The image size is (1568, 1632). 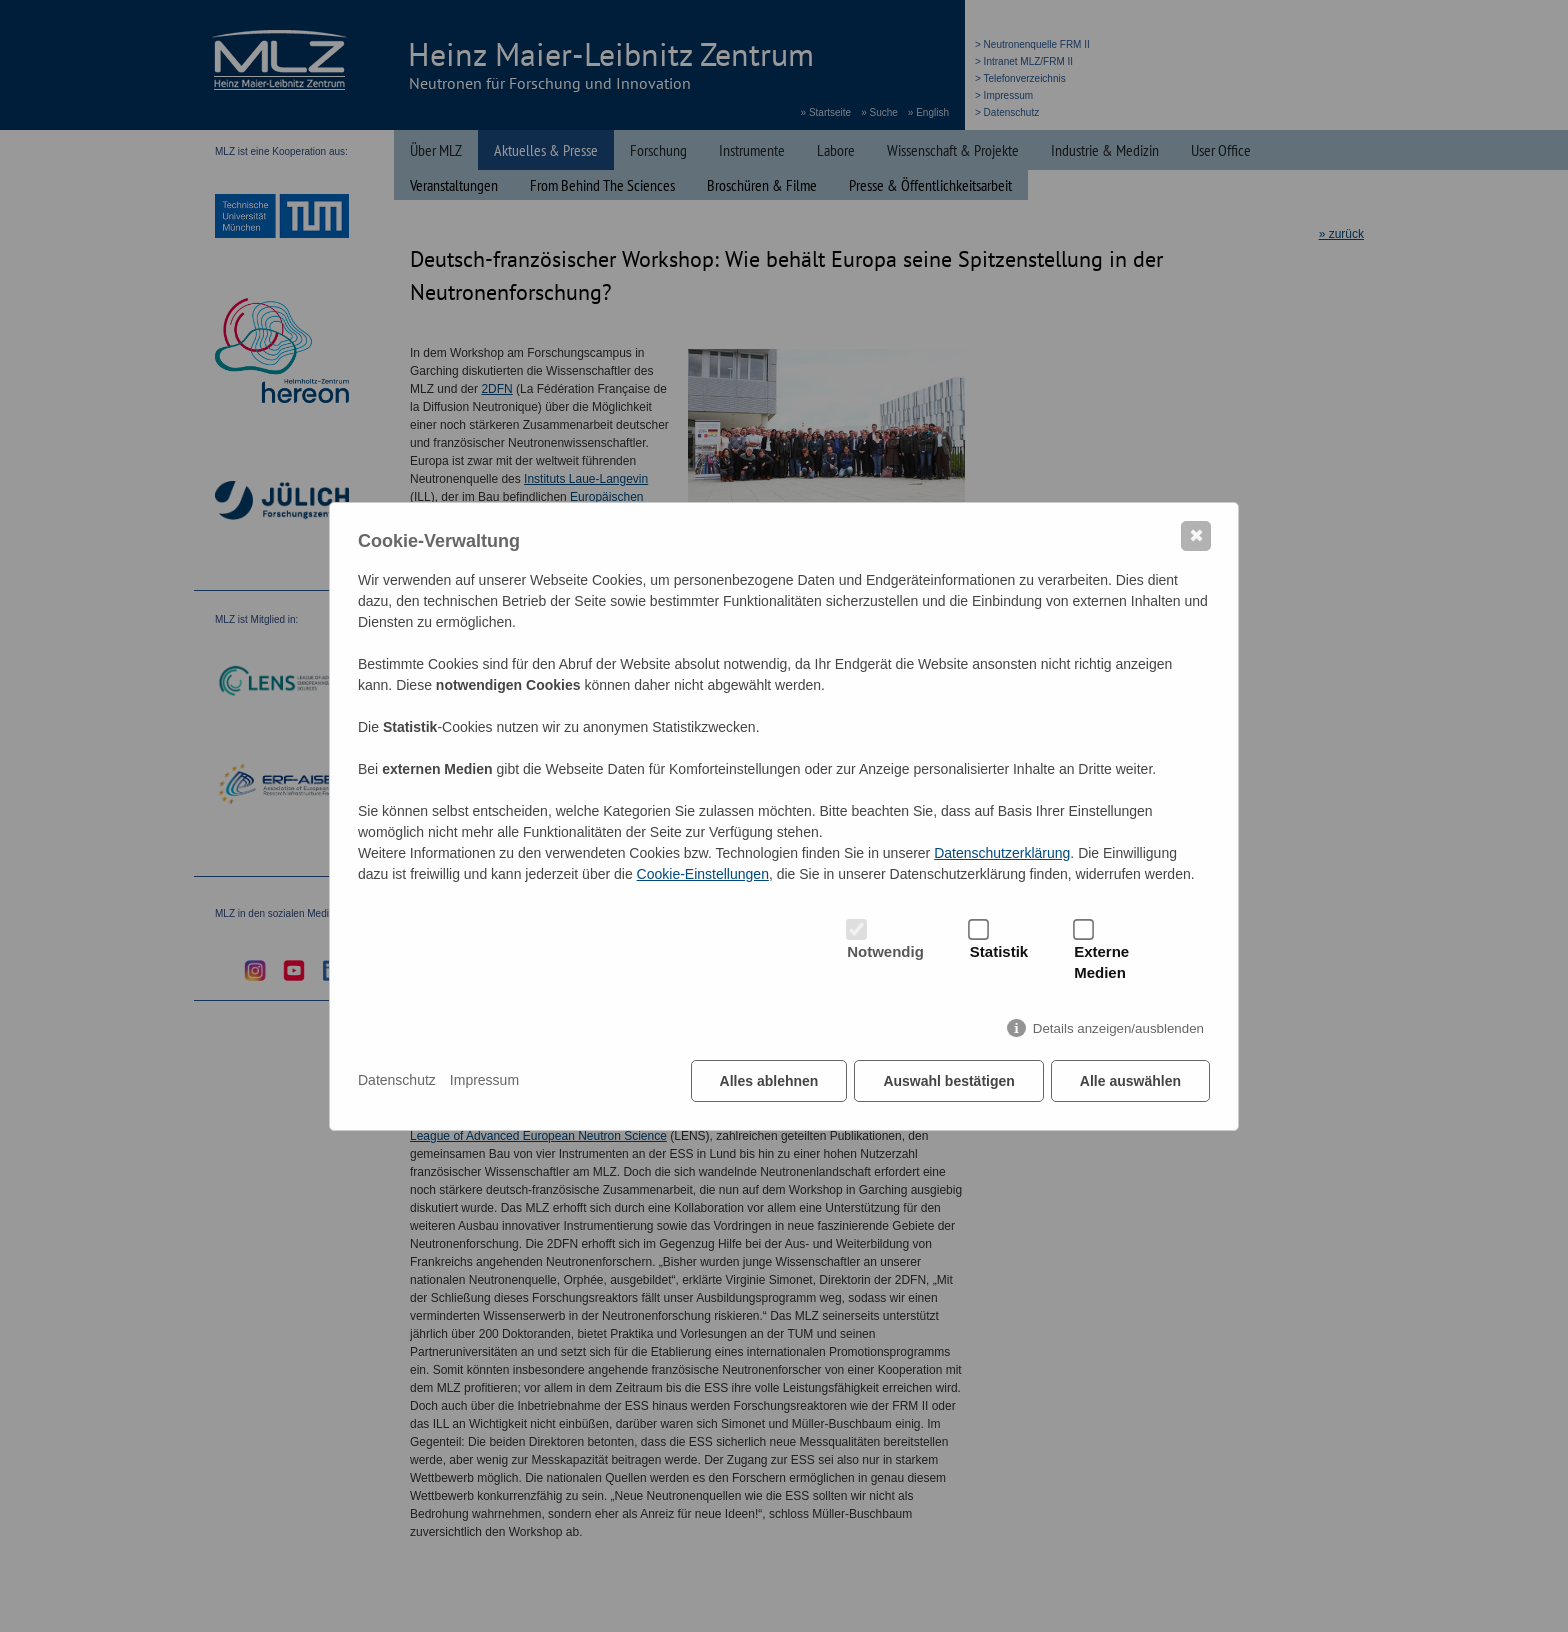 I want to click on Datenschutz, so click(x=397, y=1080).